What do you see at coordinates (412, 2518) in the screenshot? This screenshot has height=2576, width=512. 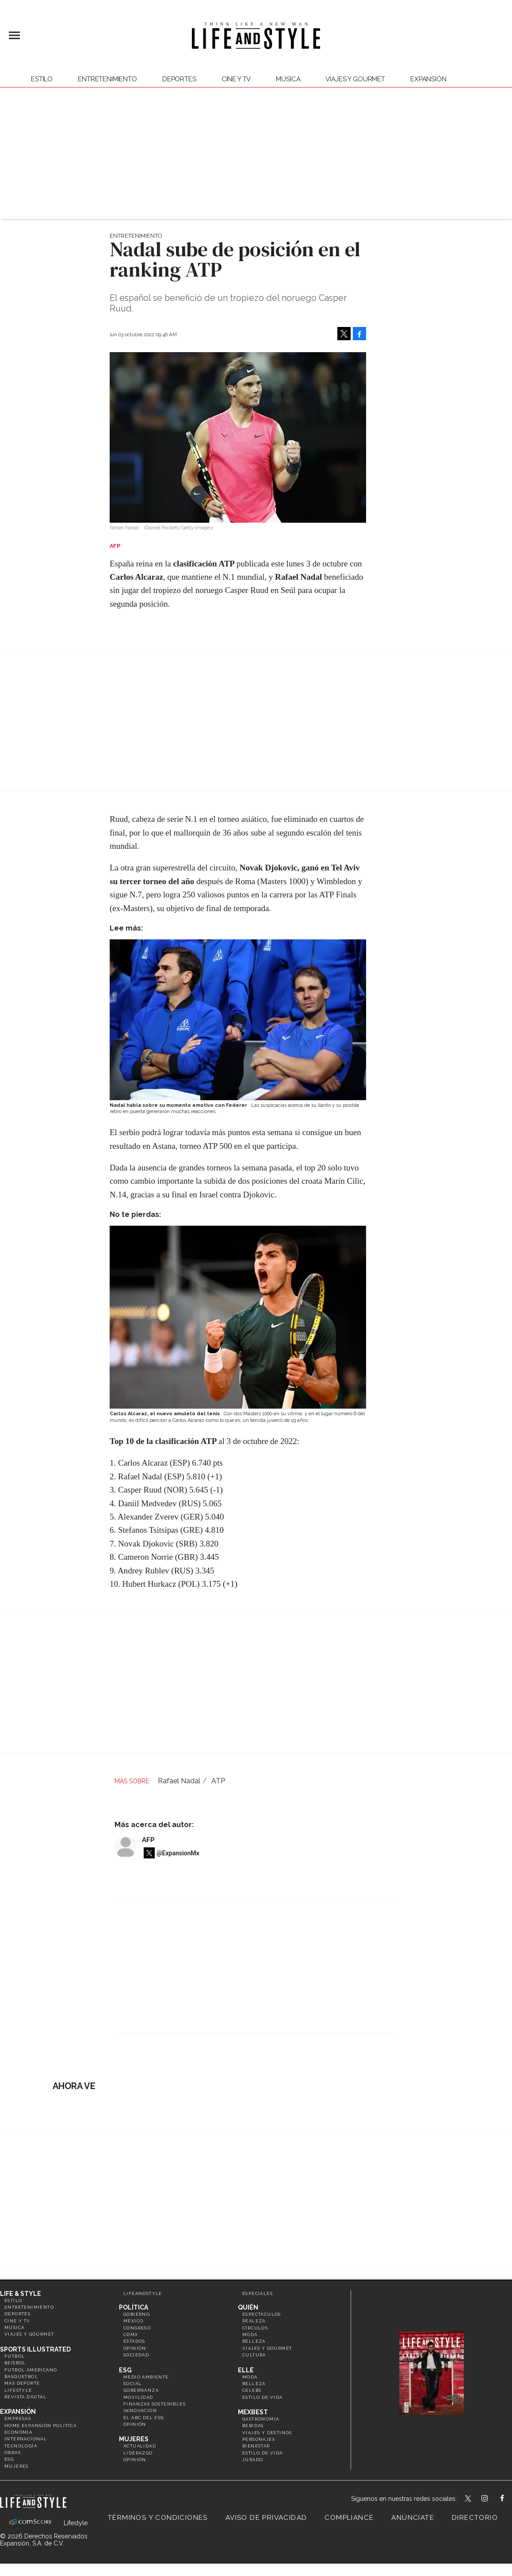 I see `Anúnciate` at bounding box center [412, 2518].